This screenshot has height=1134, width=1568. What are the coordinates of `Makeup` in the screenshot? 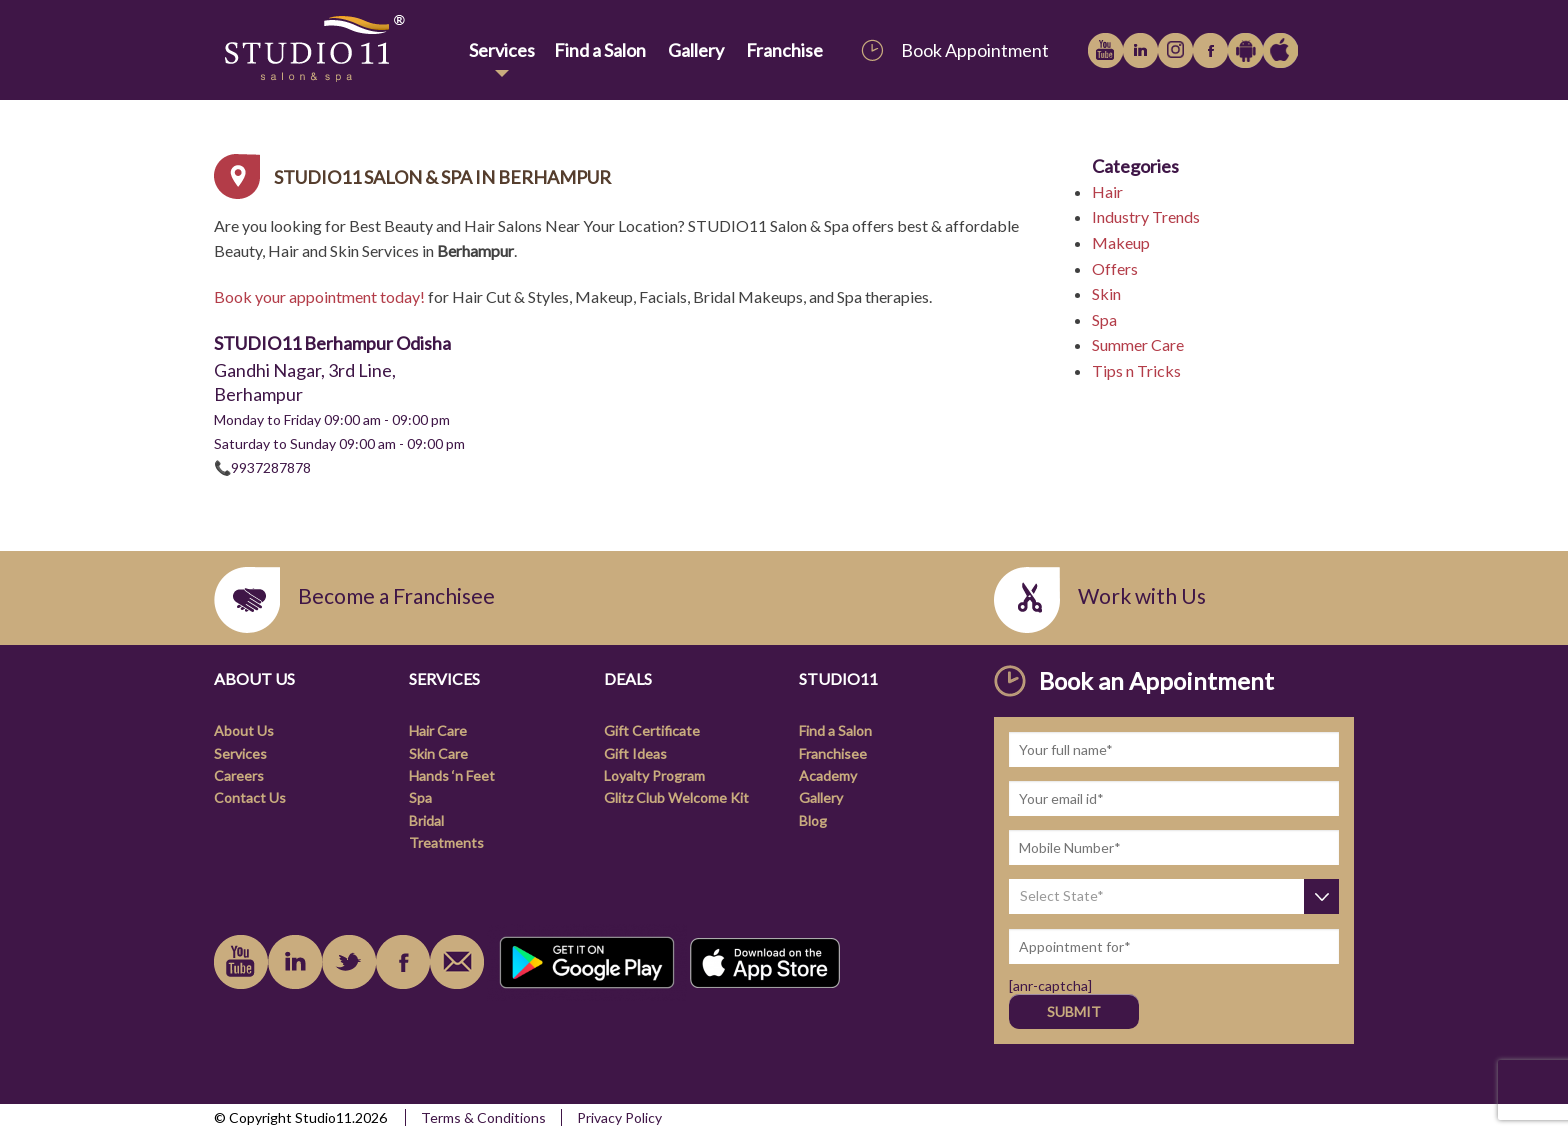 It's located at (1121, 242).